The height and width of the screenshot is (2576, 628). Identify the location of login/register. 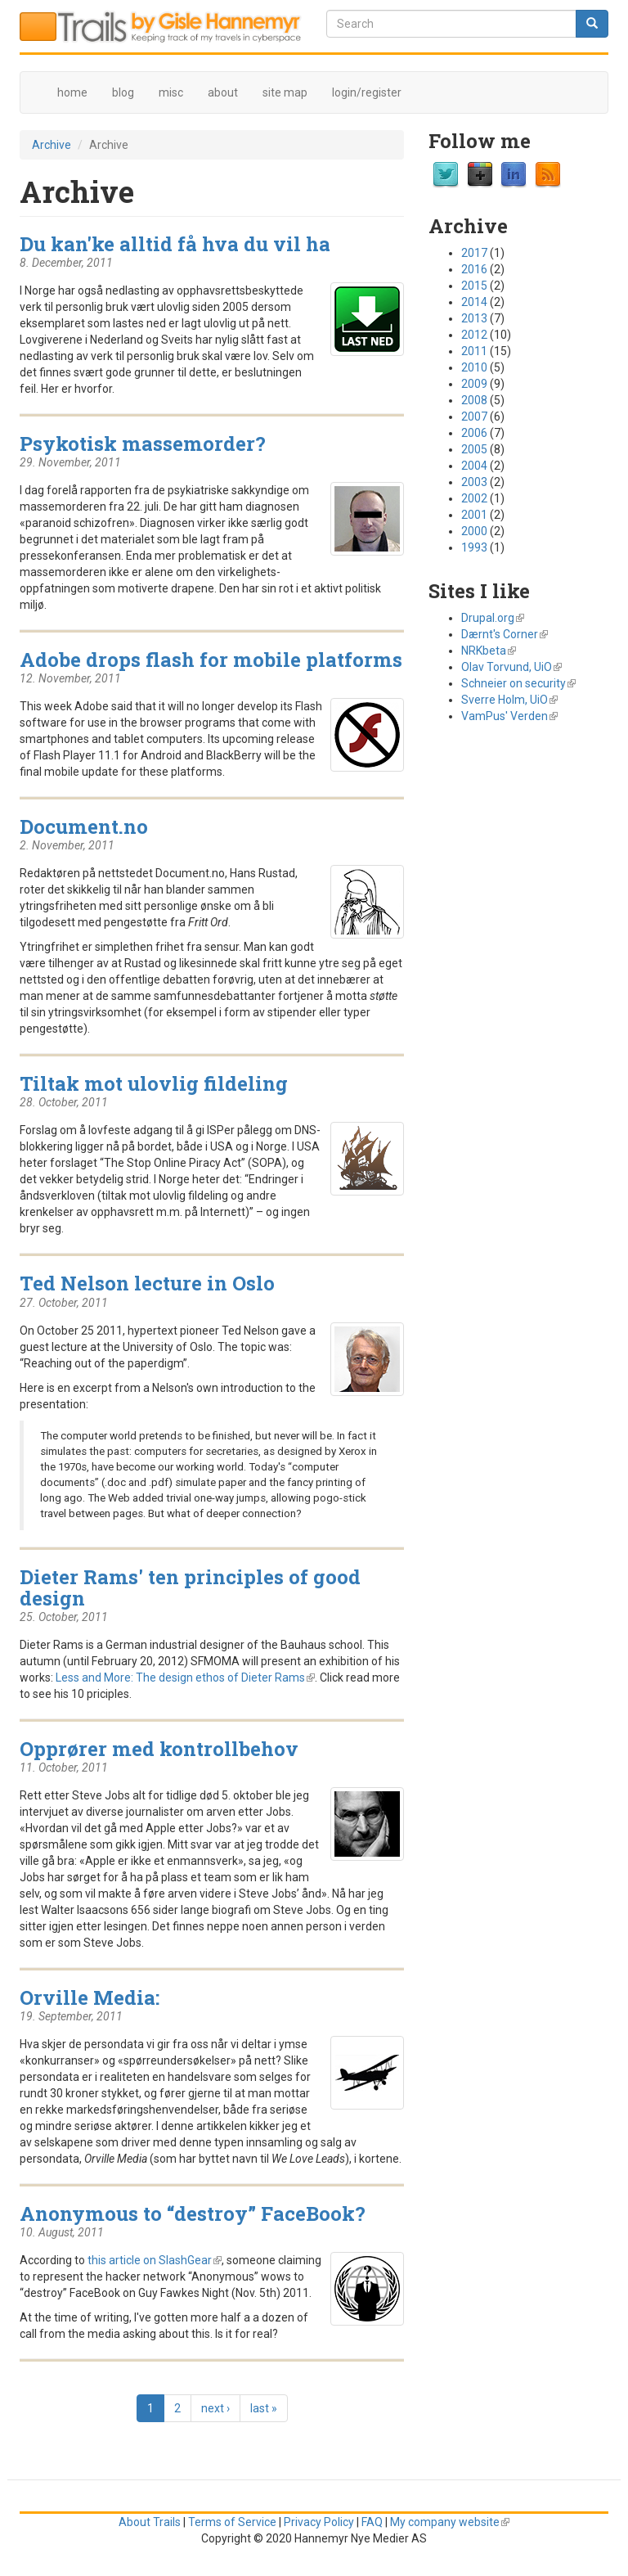
(366, 92).